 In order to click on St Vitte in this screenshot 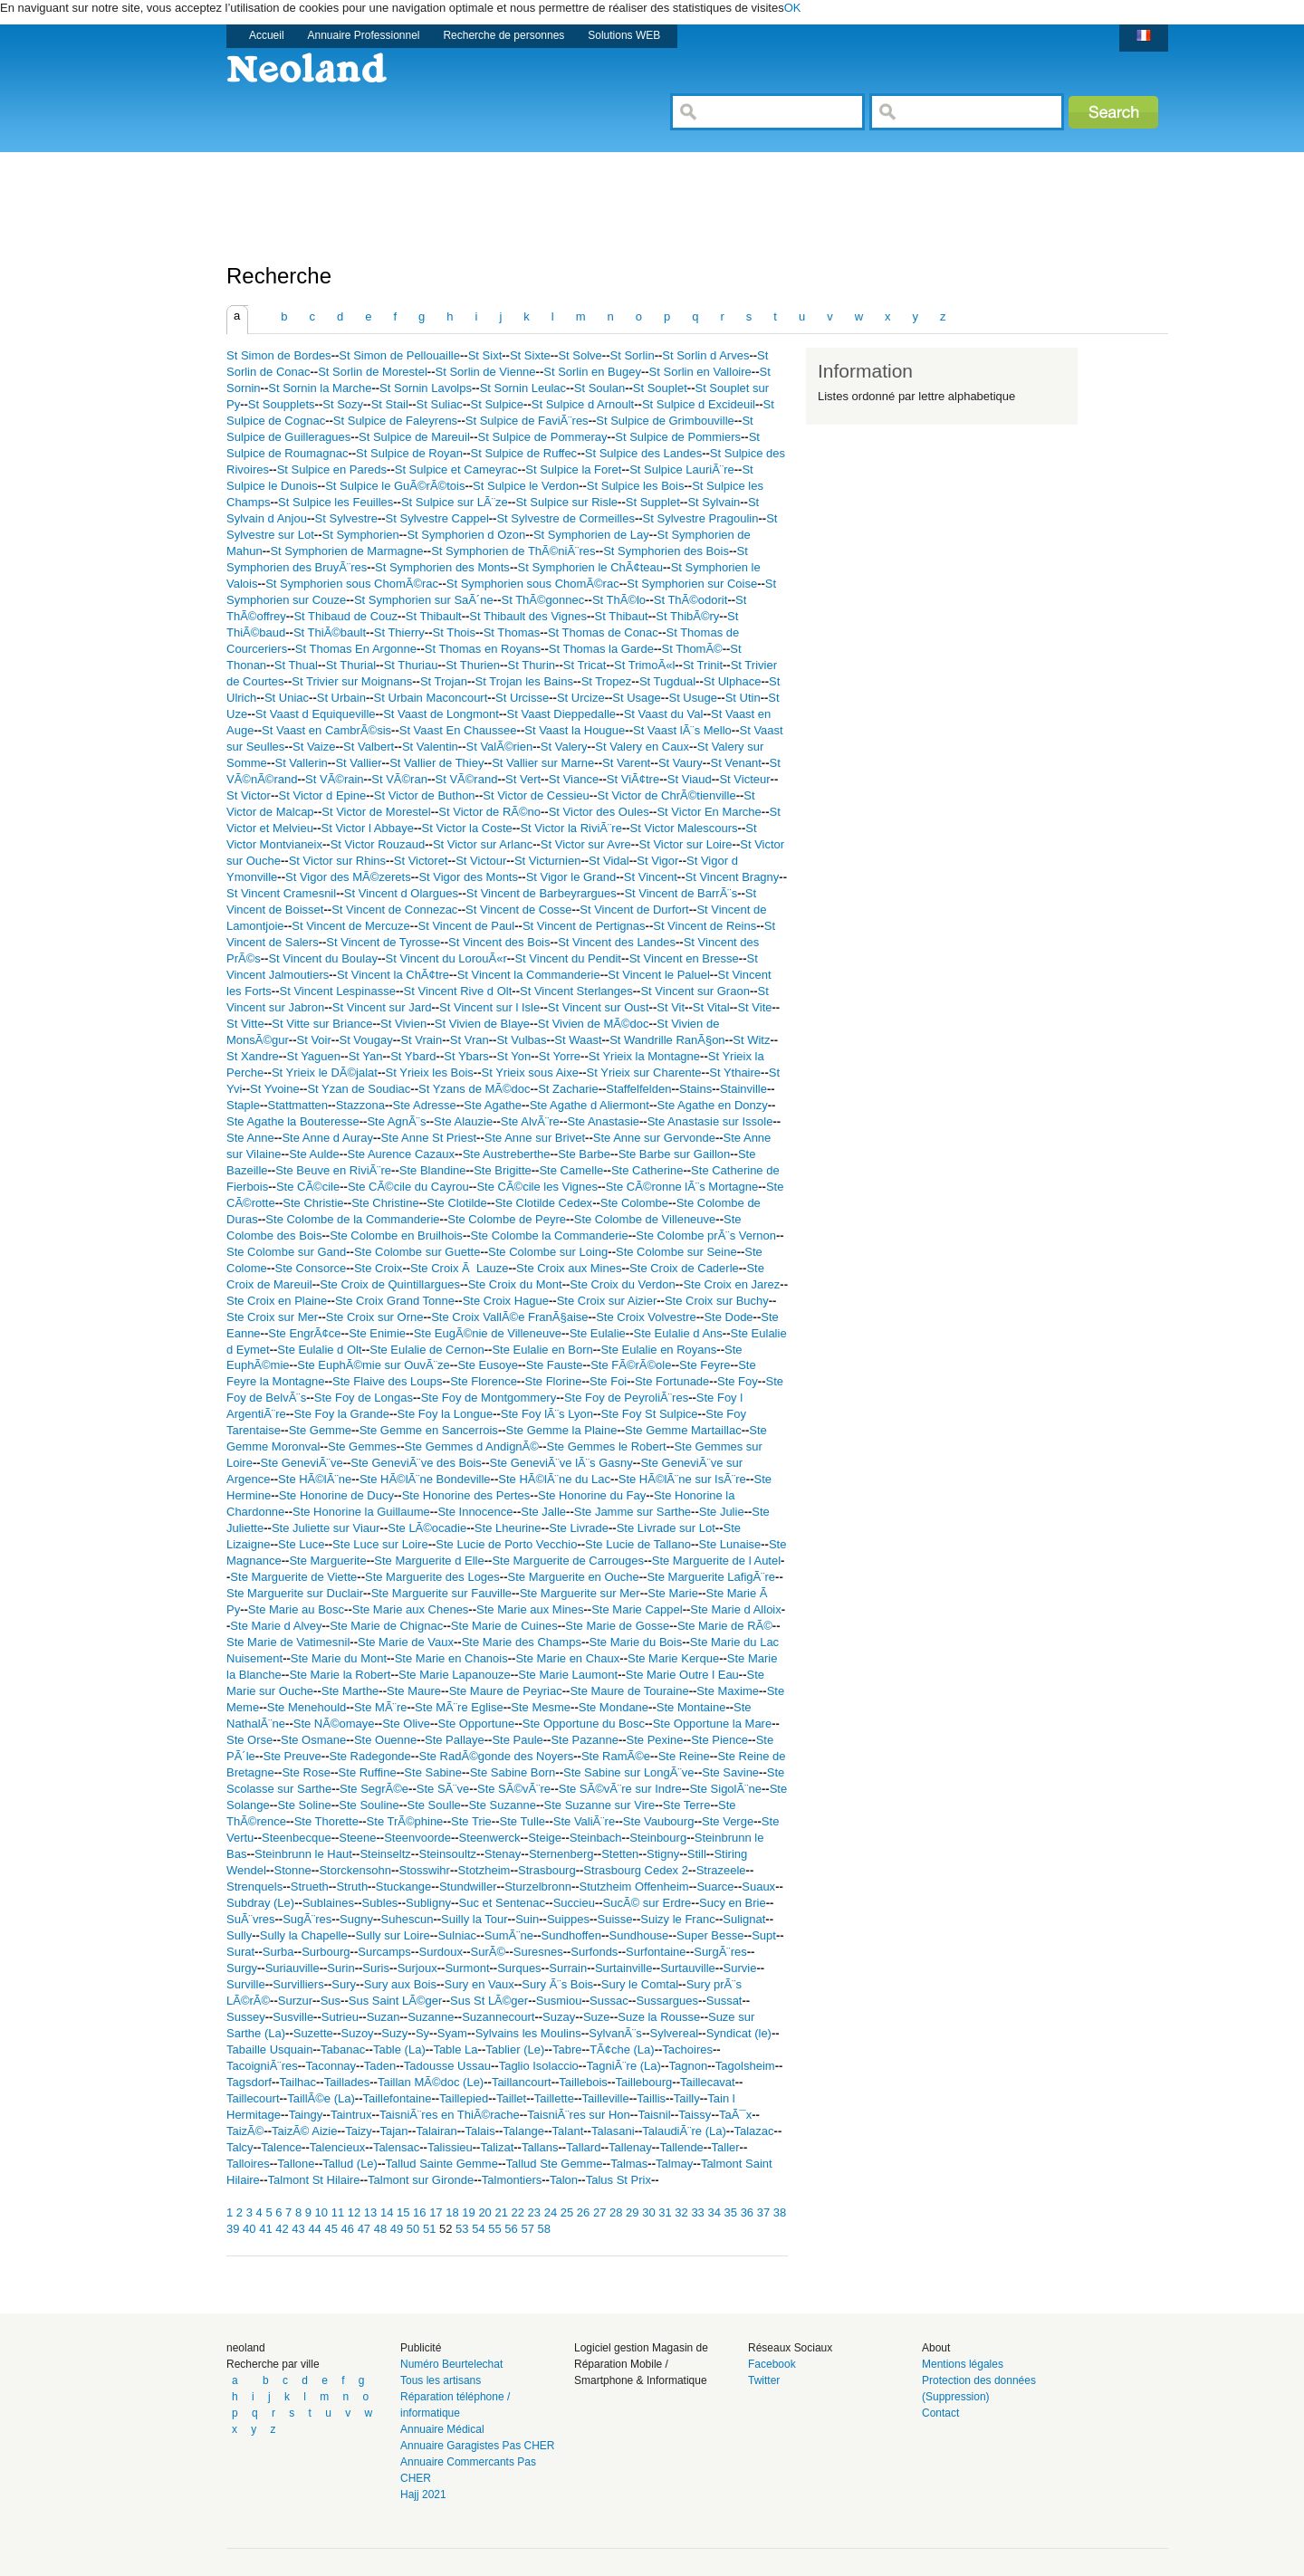, I will do `click(245, 1023)`.